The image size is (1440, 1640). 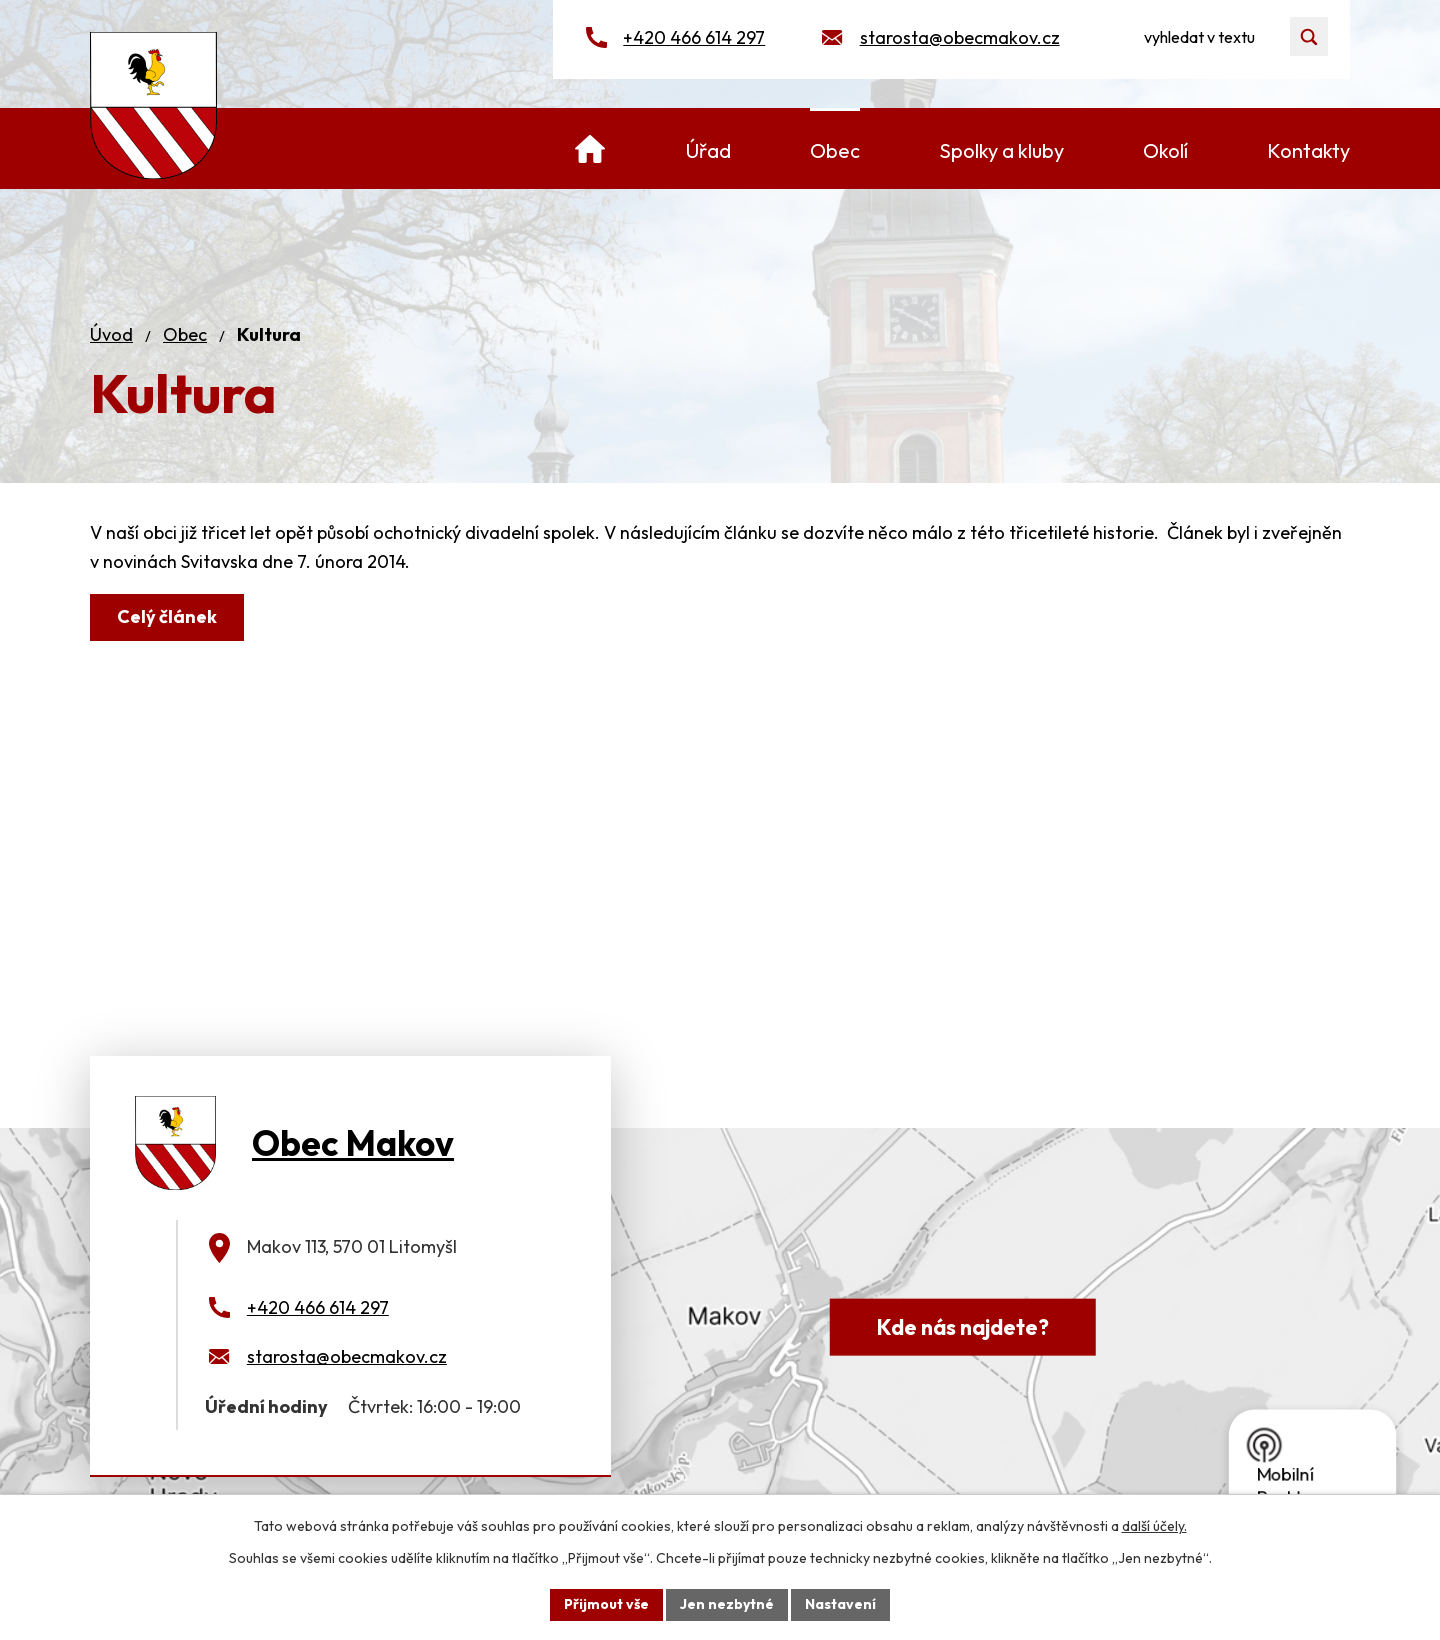 What do you see at coordinates (606, 1604) in the screenshot?
I see `Přijmout vše` at bounding box center [606, 1604].